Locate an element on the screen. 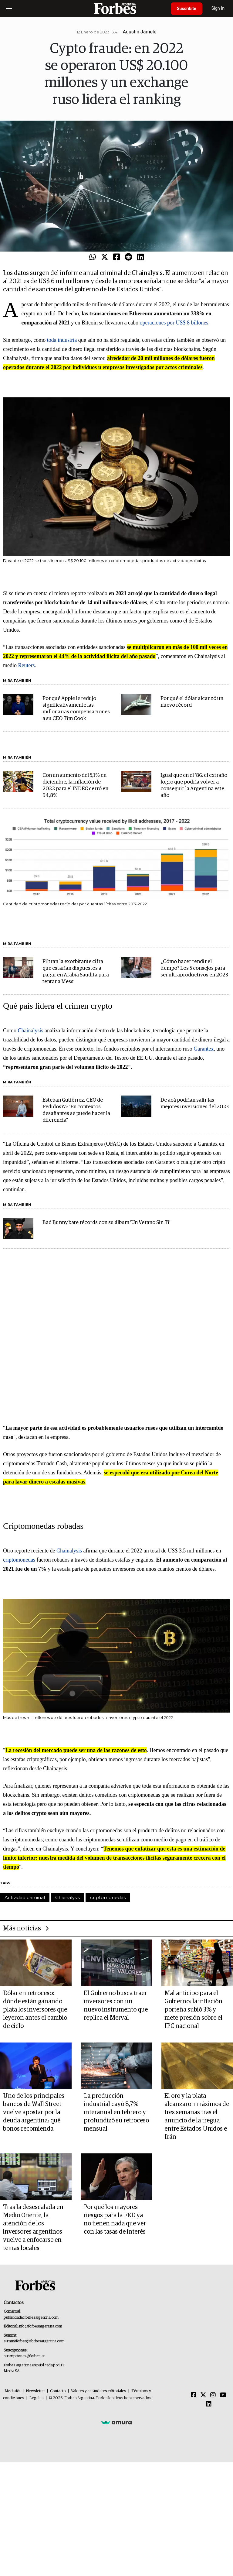  [Instagram] is located at coordinates (213, 2395).